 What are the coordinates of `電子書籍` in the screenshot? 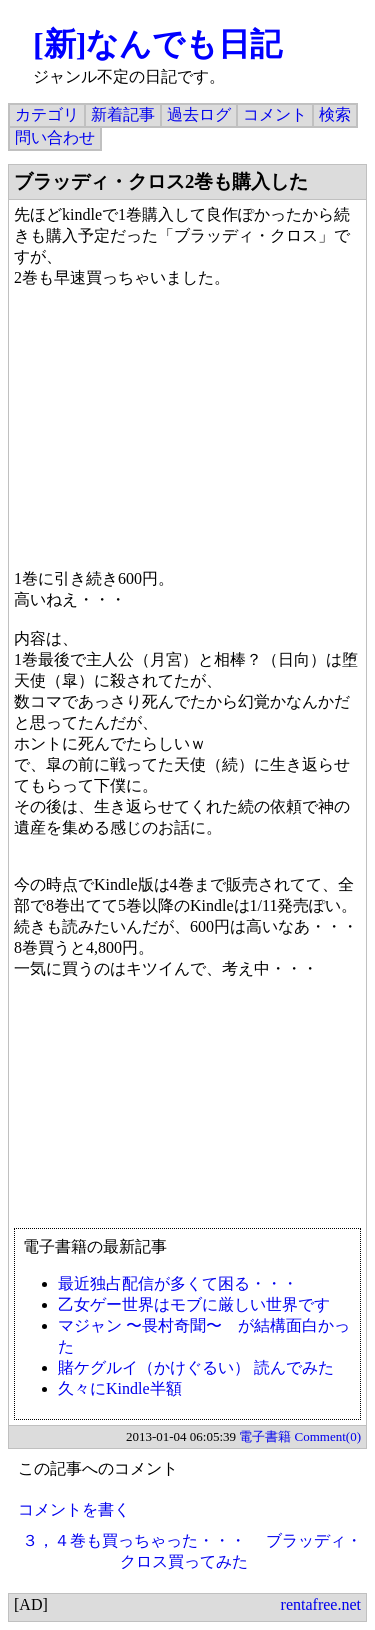 It's located at (265, 1436).